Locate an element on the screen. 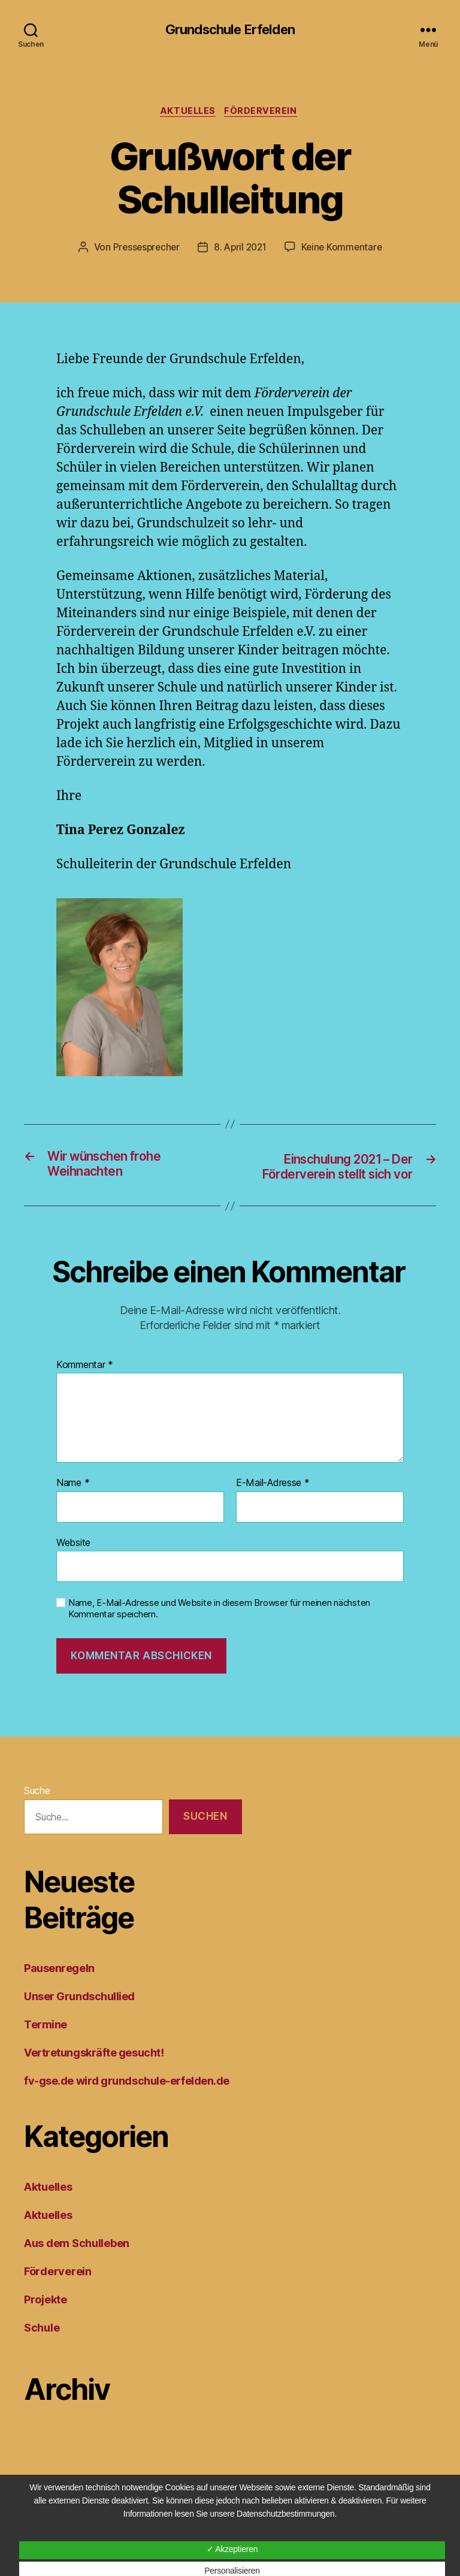 The image size is (460, 2576). Vertretungskräfte gesucht! is located at coordinates (94, 2074).